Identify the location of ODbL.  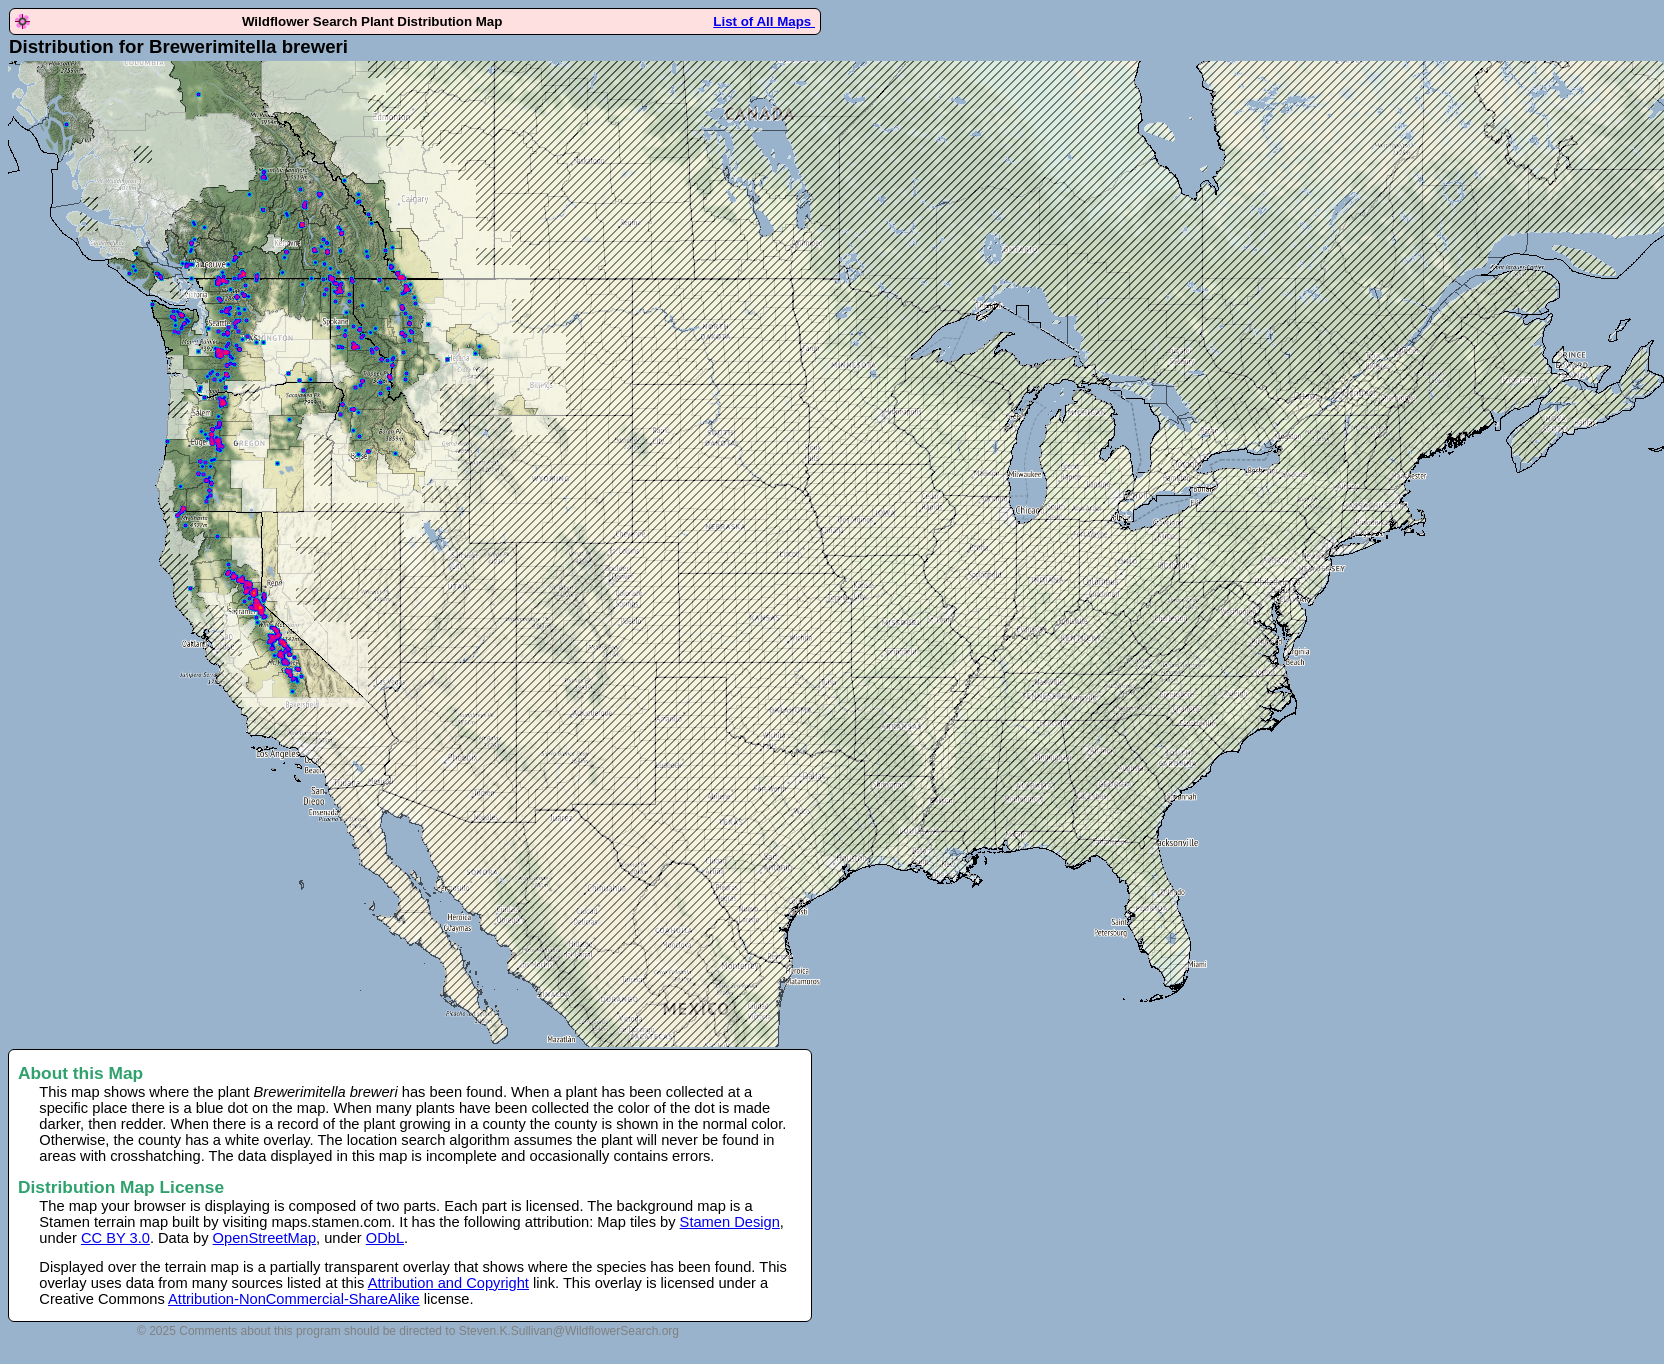
(385, 1238).